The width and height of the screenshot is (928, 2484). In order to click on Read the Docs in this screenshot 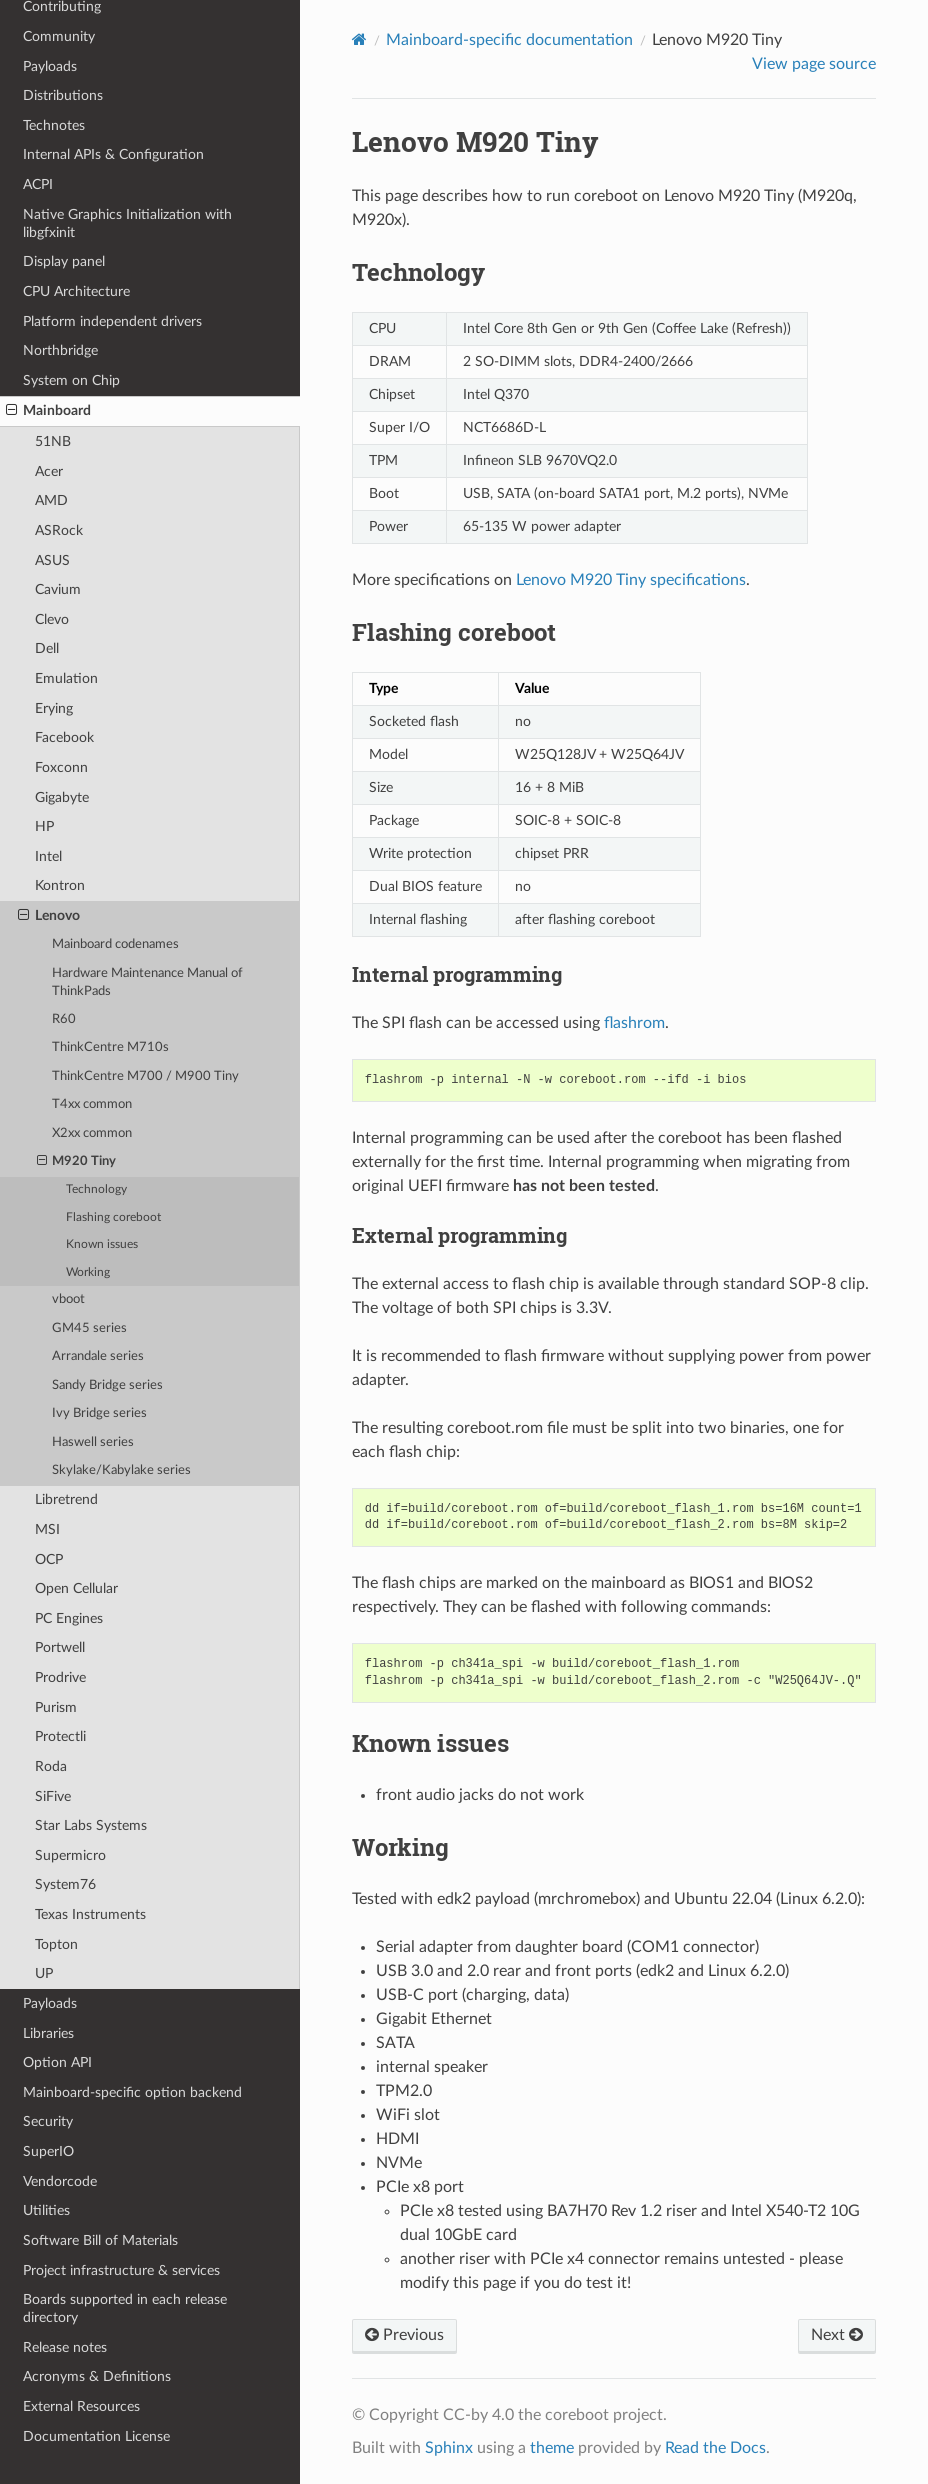, I will do `click(715, 2448)`.